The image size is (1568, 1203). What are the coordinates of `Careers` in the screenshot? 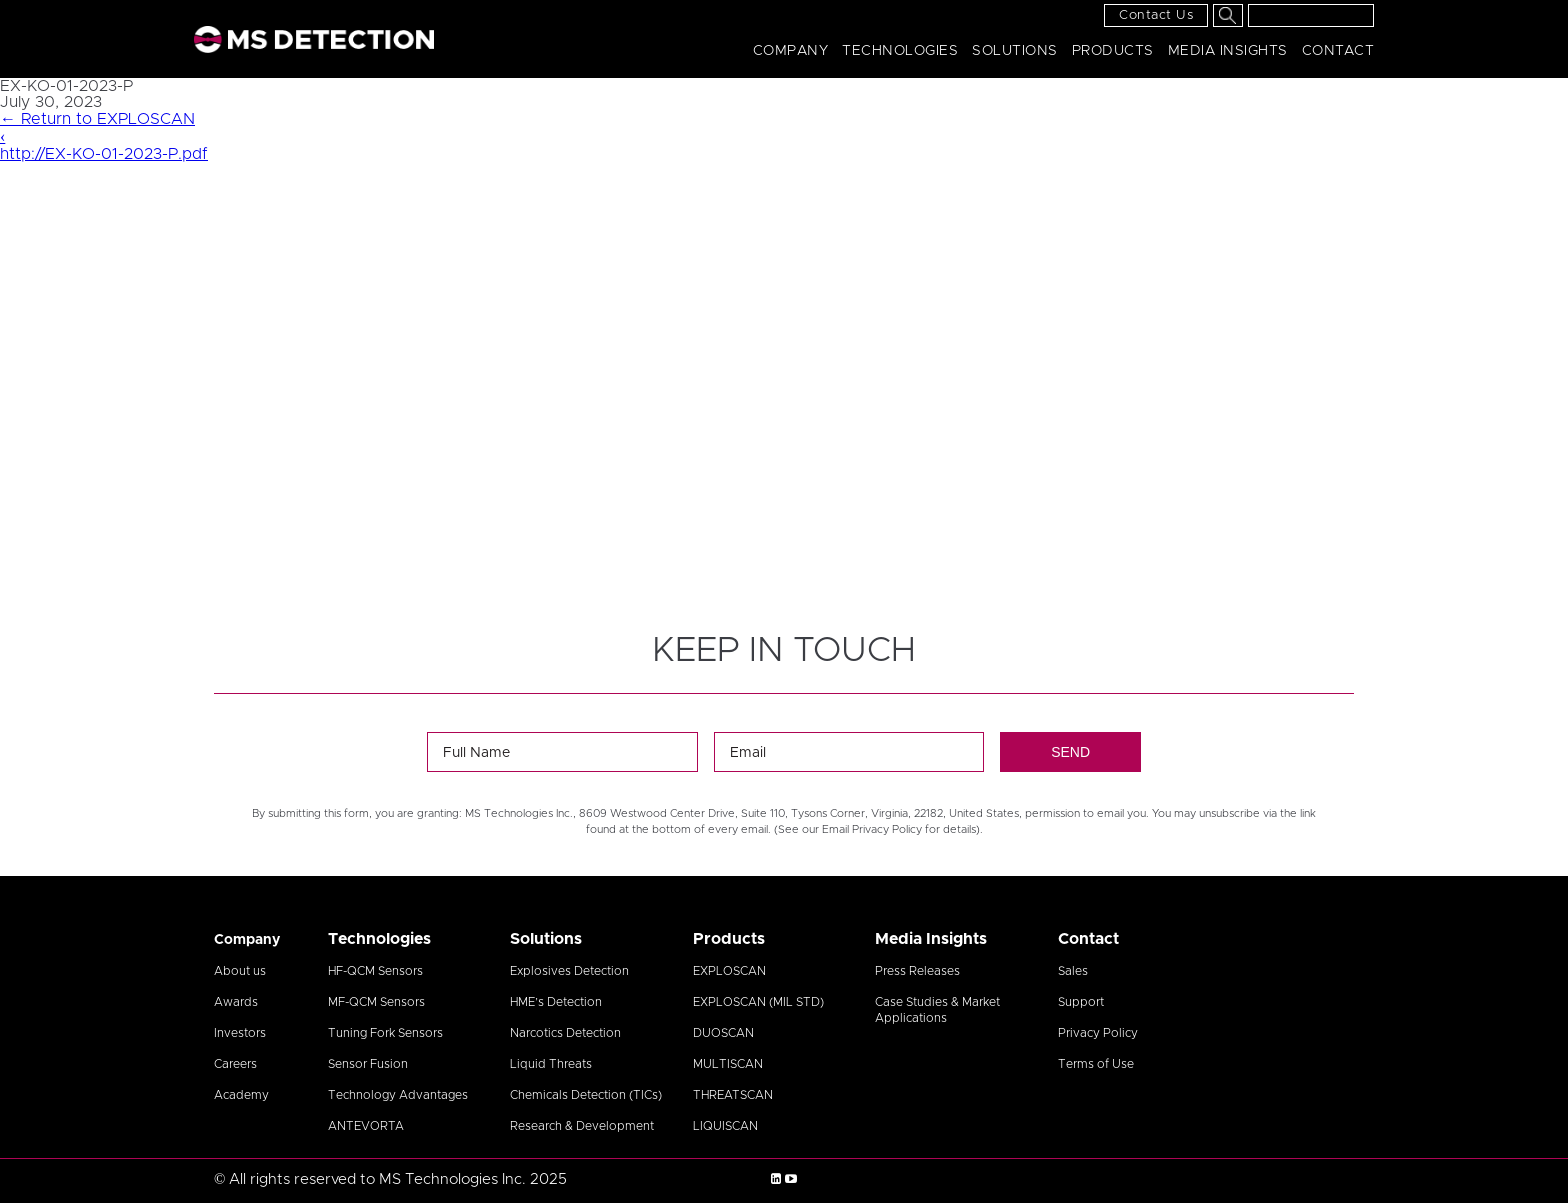 It's located at (235, 1064).